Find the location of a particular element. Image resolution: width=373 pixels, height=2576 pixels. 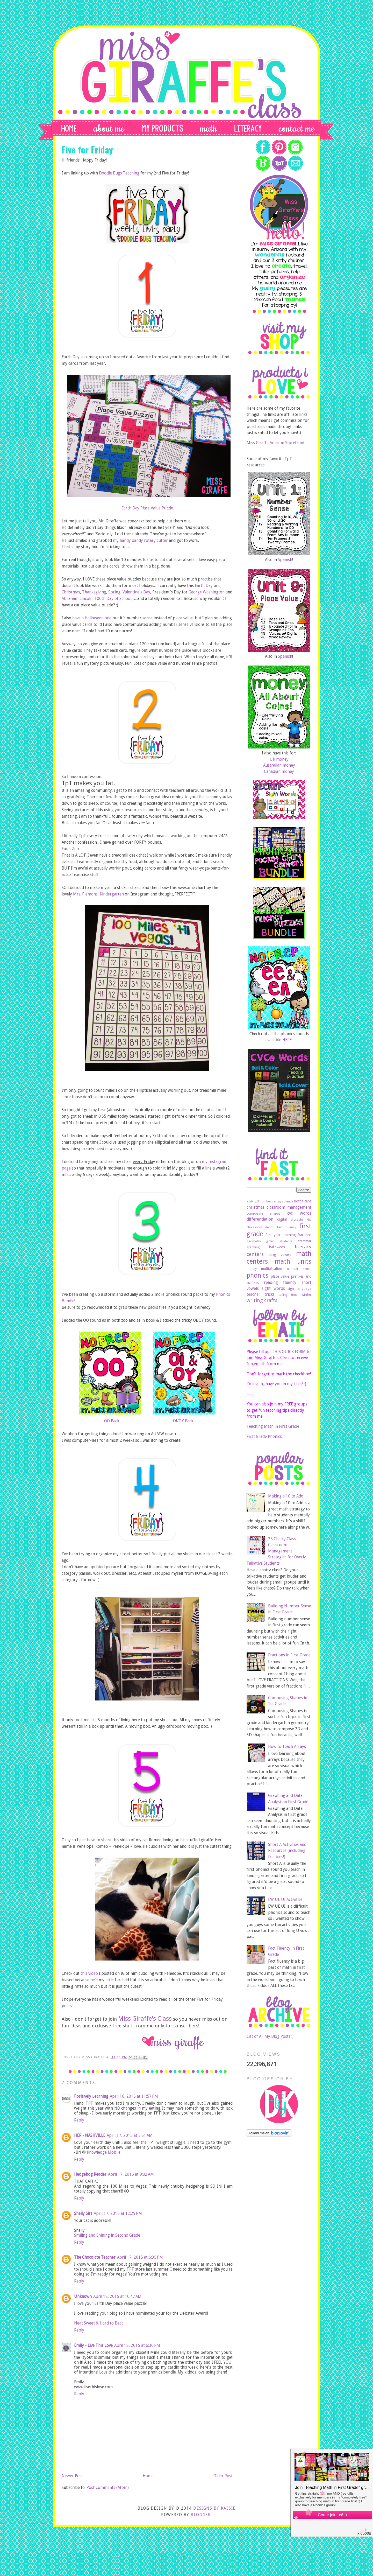

gifted students is located at coordinates (279, 1241).